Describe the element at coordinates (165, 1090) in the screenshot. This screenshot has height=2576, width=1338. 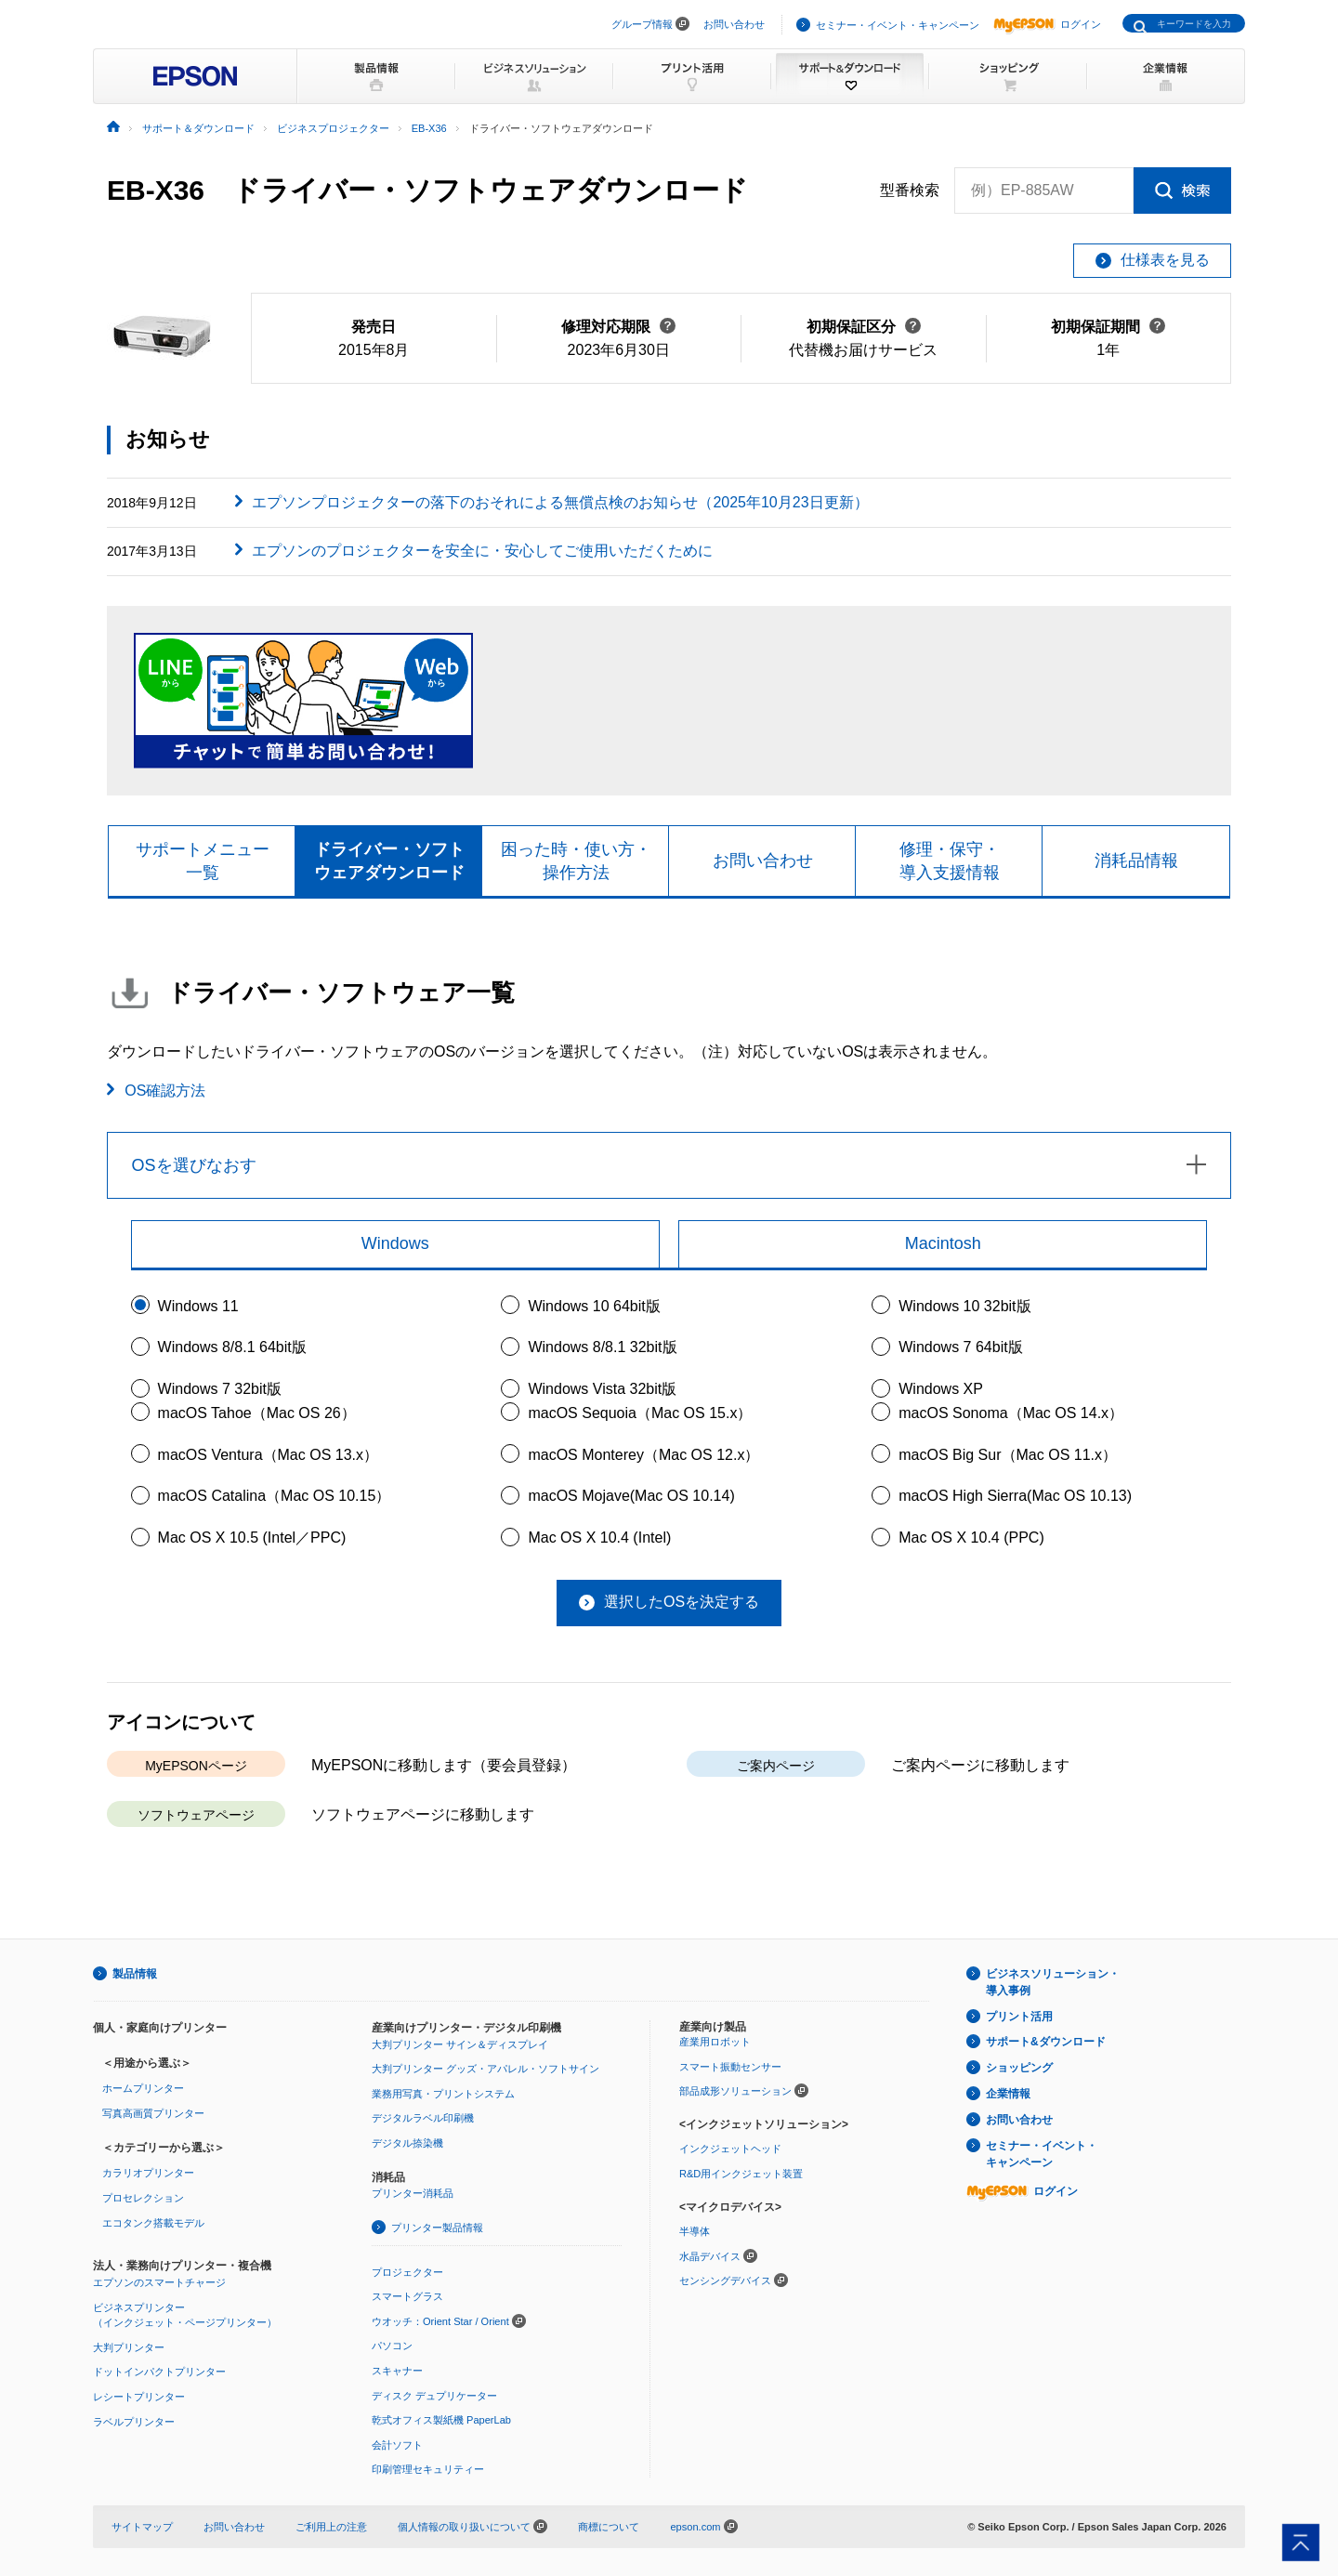
I see `OS確認方法` at that location.